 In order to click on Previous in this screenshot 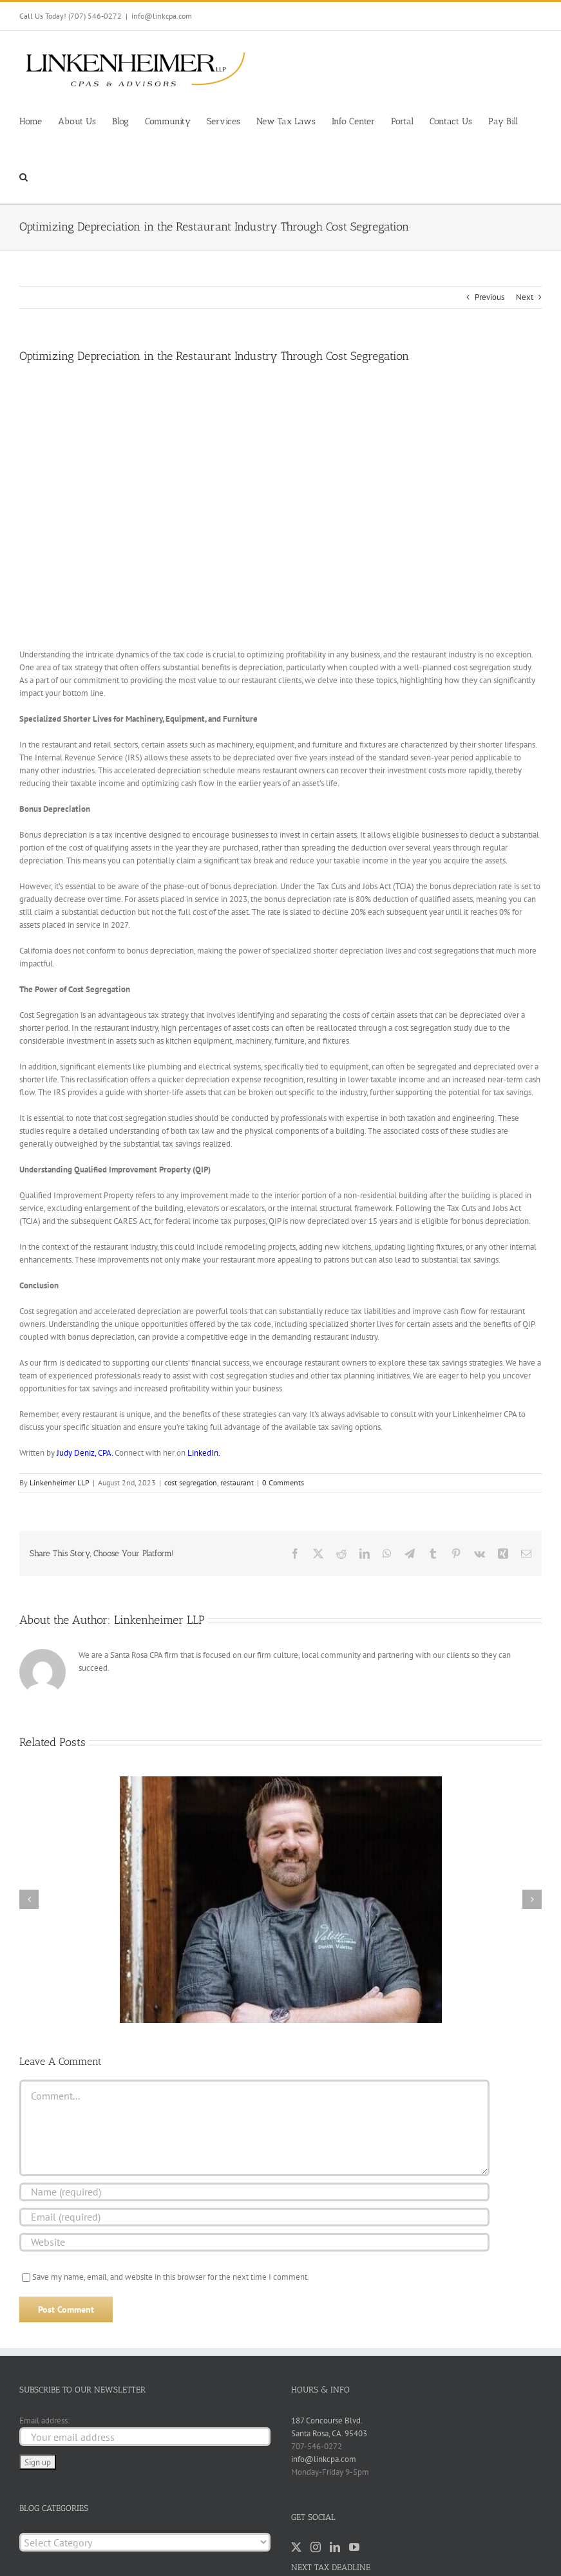, I will do `click(489, 297)`.